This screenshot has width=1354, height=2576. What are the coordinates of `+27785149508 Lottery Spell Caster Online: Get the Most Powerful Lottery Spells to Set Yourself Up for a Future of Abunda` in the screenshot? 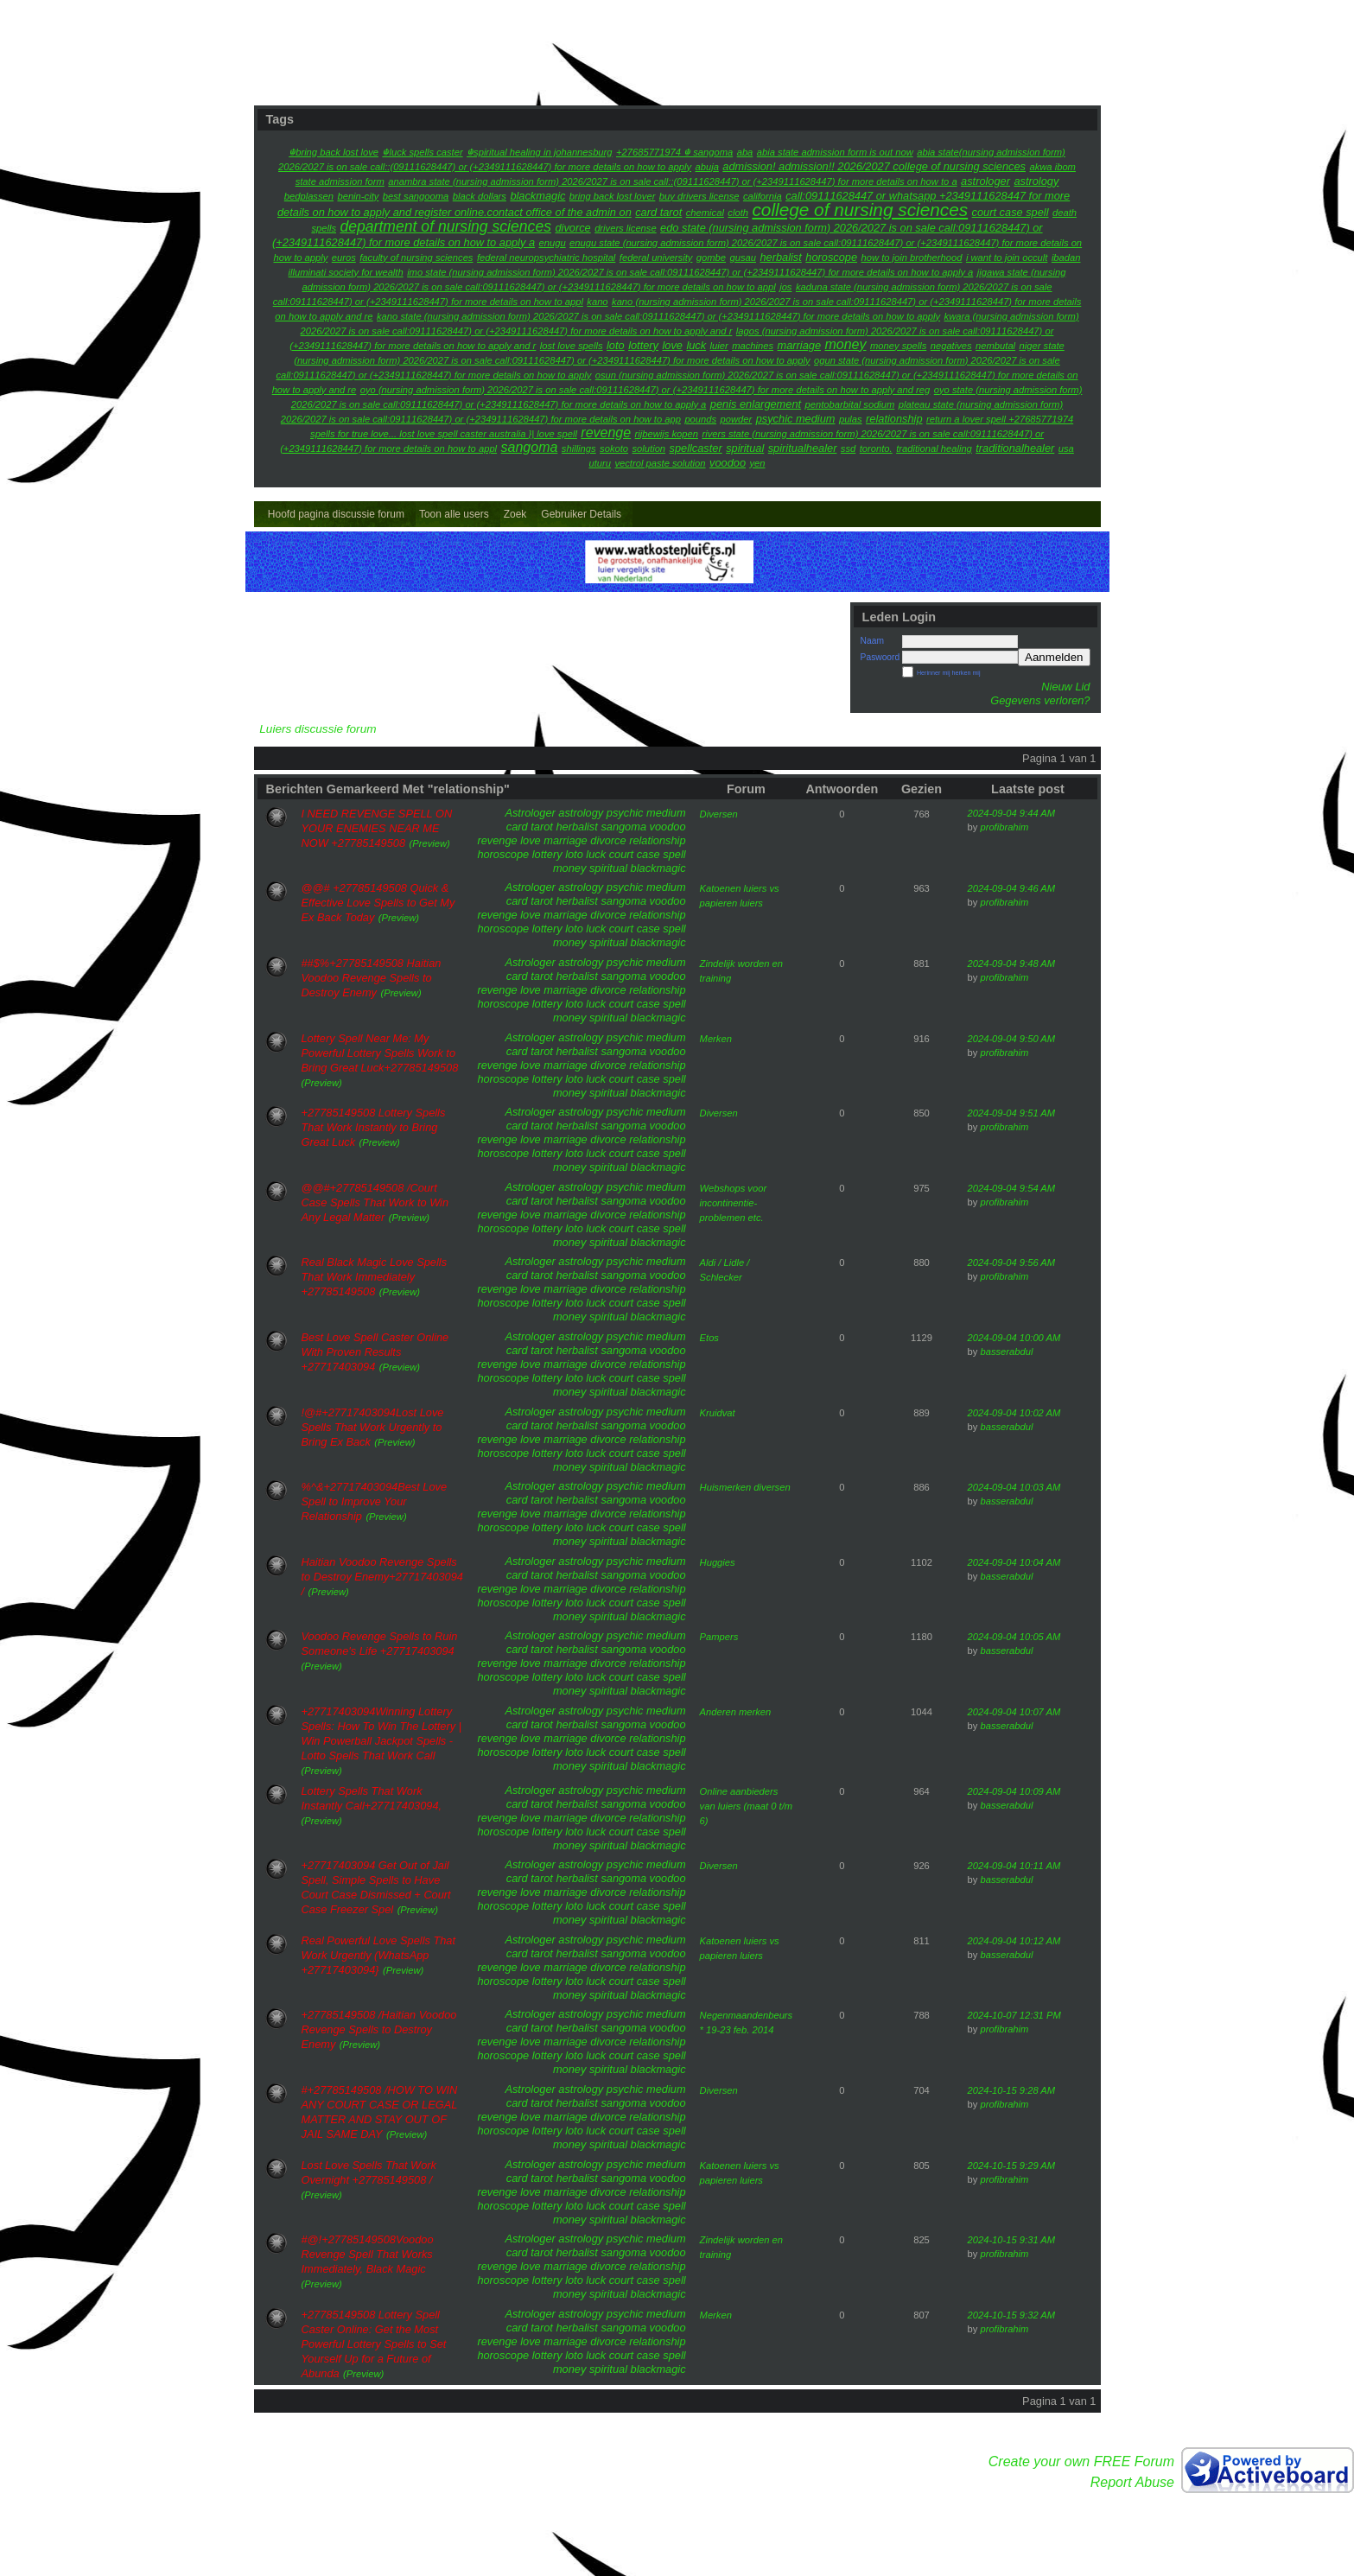 It's located at (374, 2344).